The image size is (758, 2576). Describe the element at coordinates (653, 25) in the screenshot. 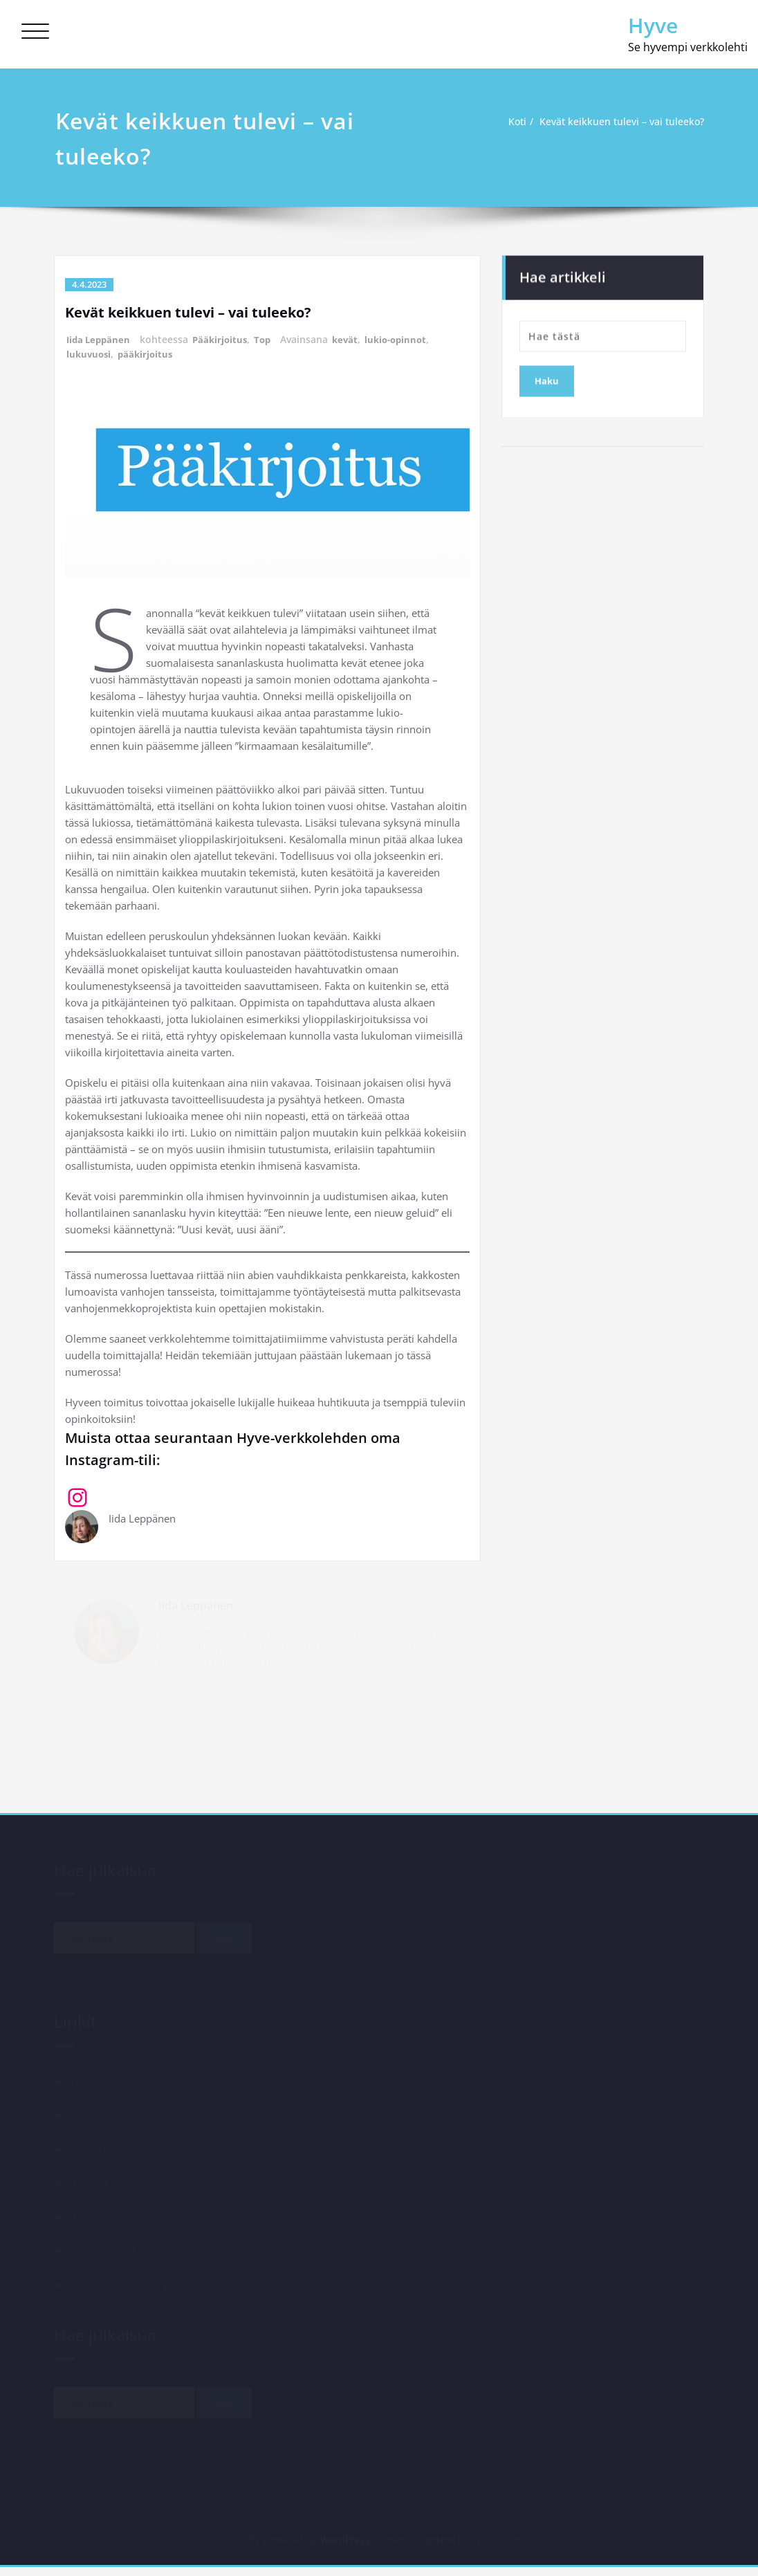

I see `Hyve` at that location.